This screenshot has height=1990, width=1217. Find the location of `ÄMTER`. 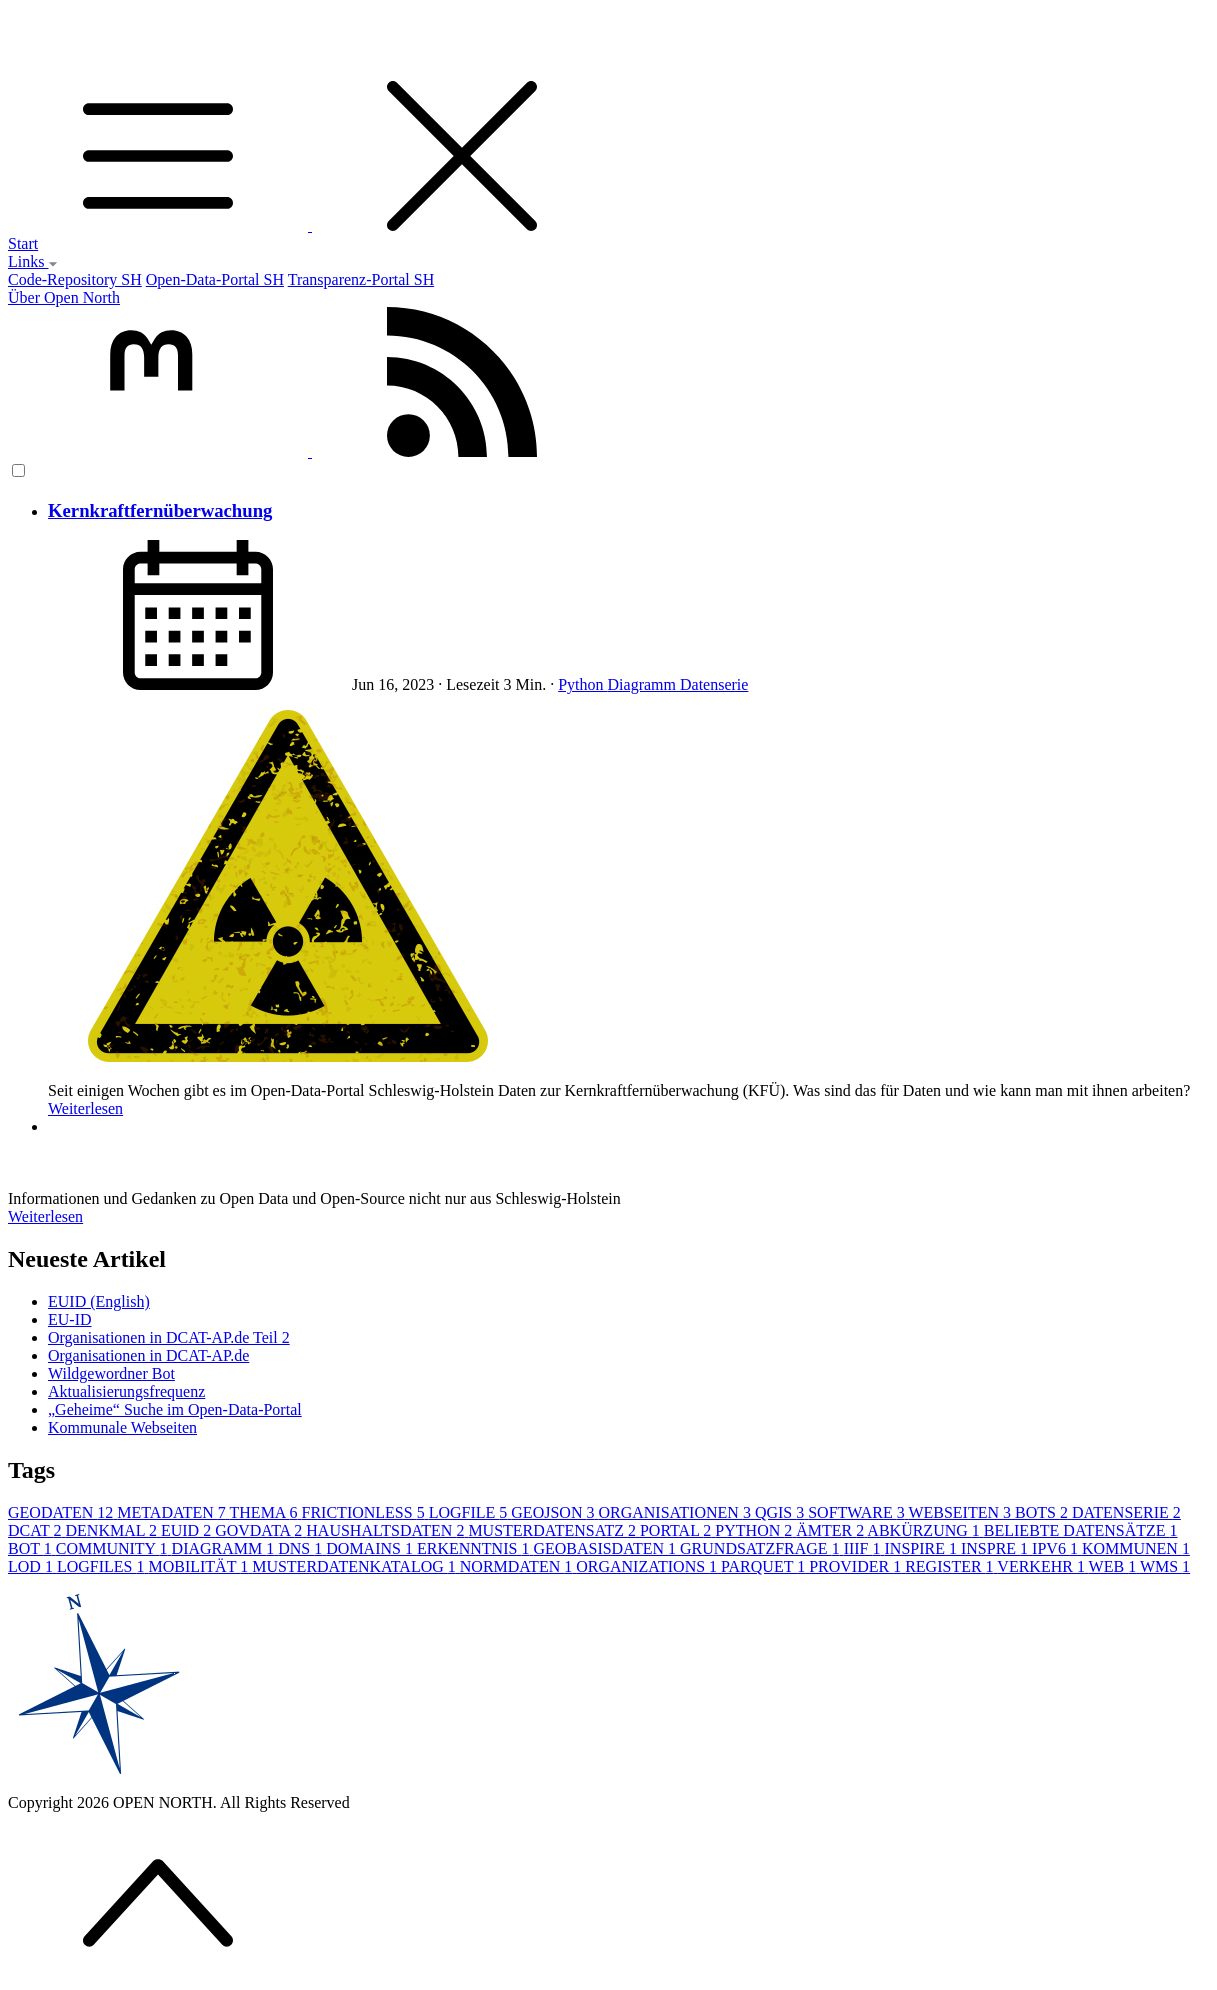

ÄMTER is located at coordinates (831, 1530).